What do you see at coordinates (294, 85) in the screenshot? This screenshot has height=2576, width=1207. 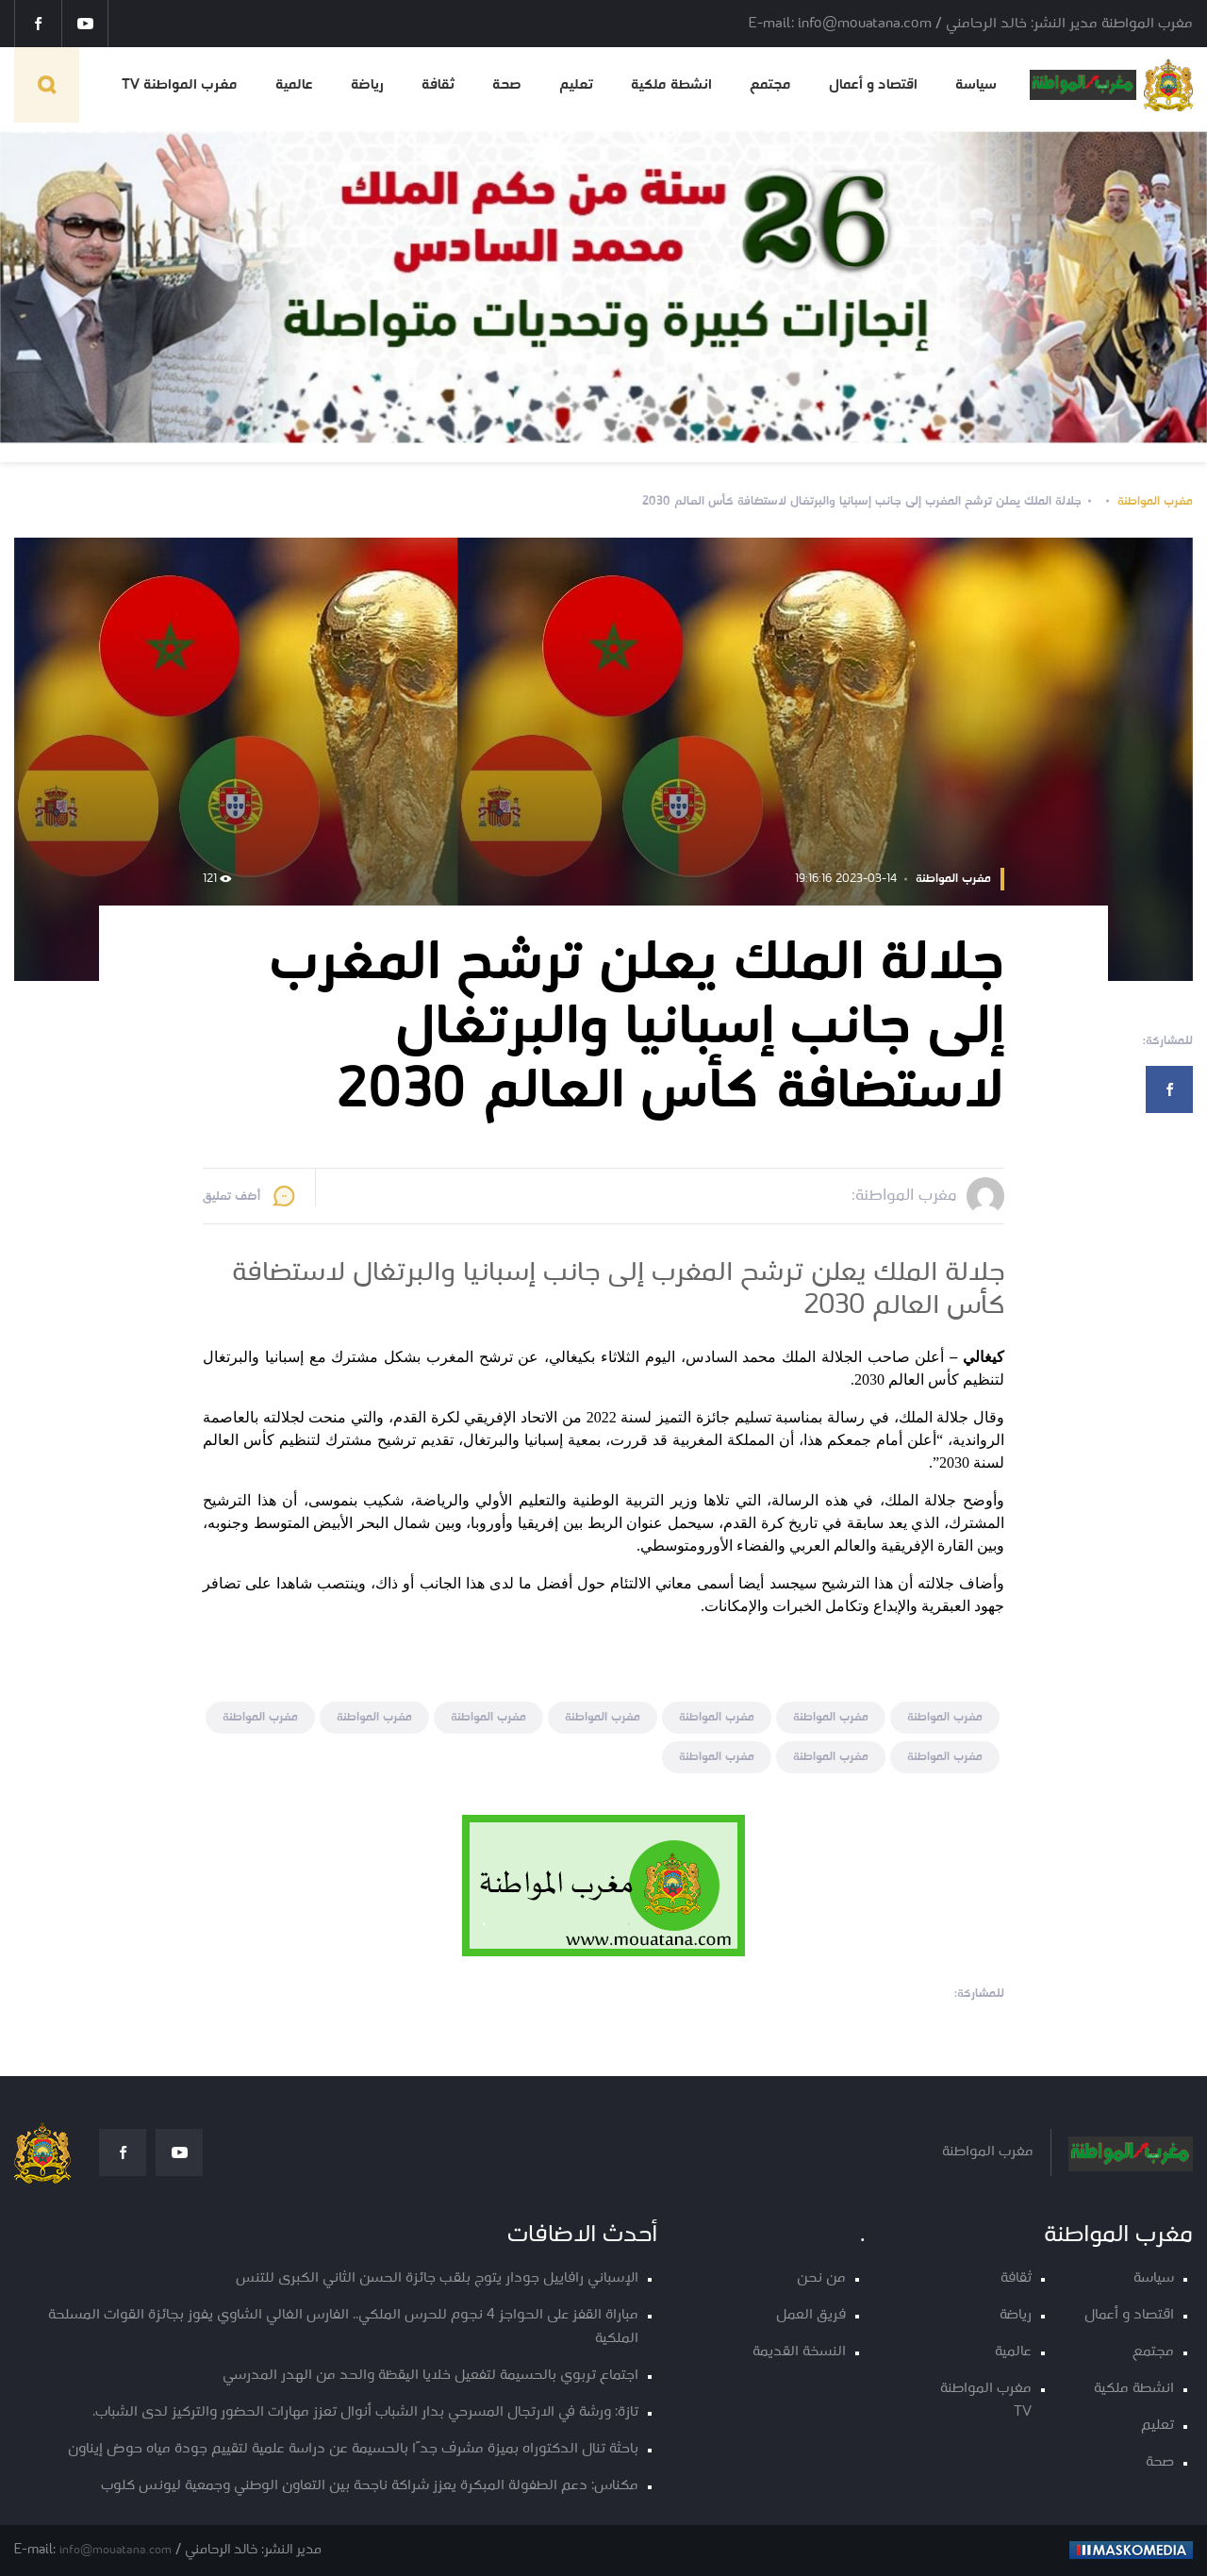 I see `عالمية` at bounding box center [294, 85].